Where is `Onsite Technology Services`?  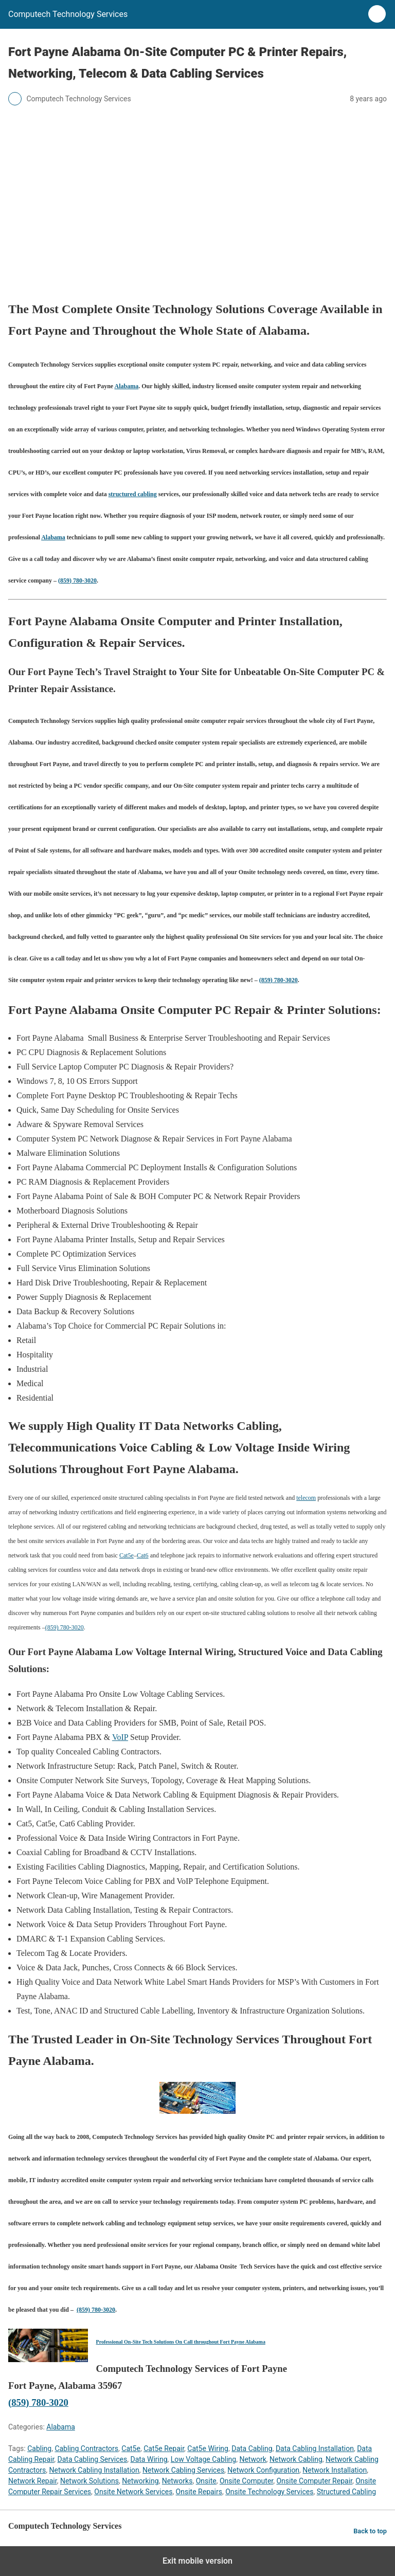 Onsite Technology Services is located at coordinates (269, 2492).